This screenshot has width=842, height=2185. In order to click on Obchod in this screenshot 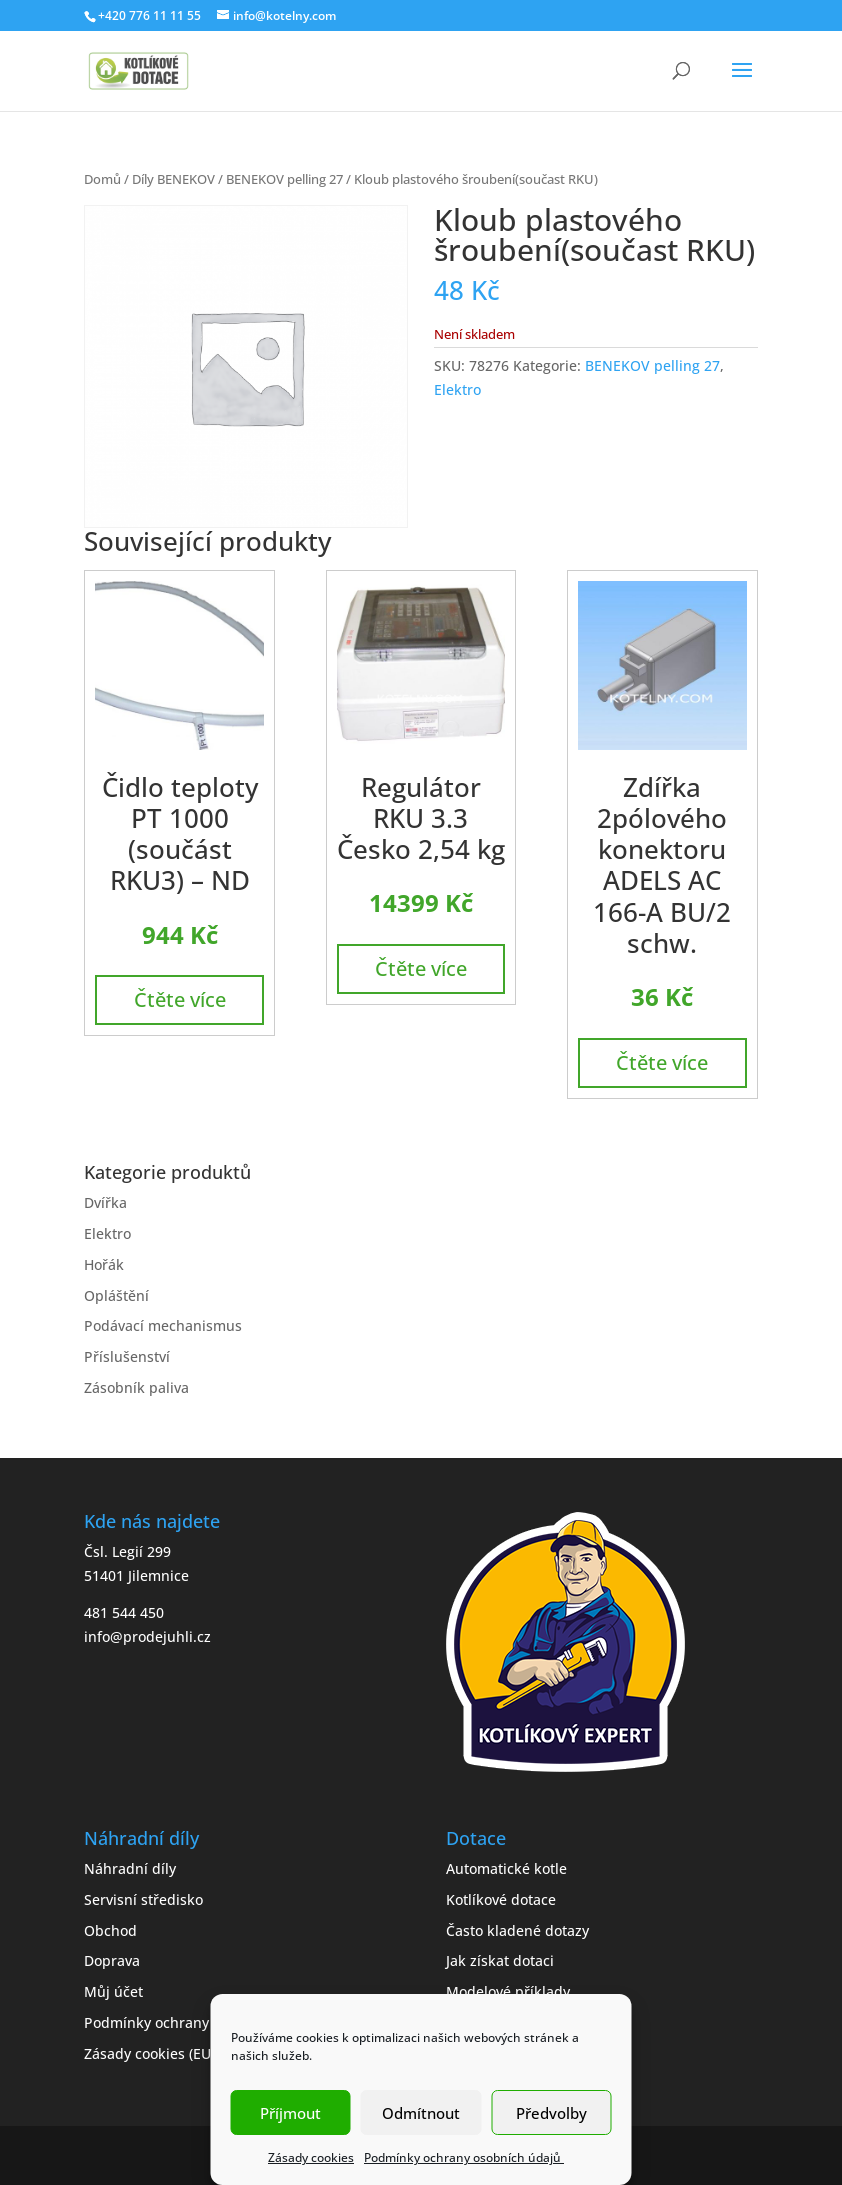, I will do `click(110, 1930)`.